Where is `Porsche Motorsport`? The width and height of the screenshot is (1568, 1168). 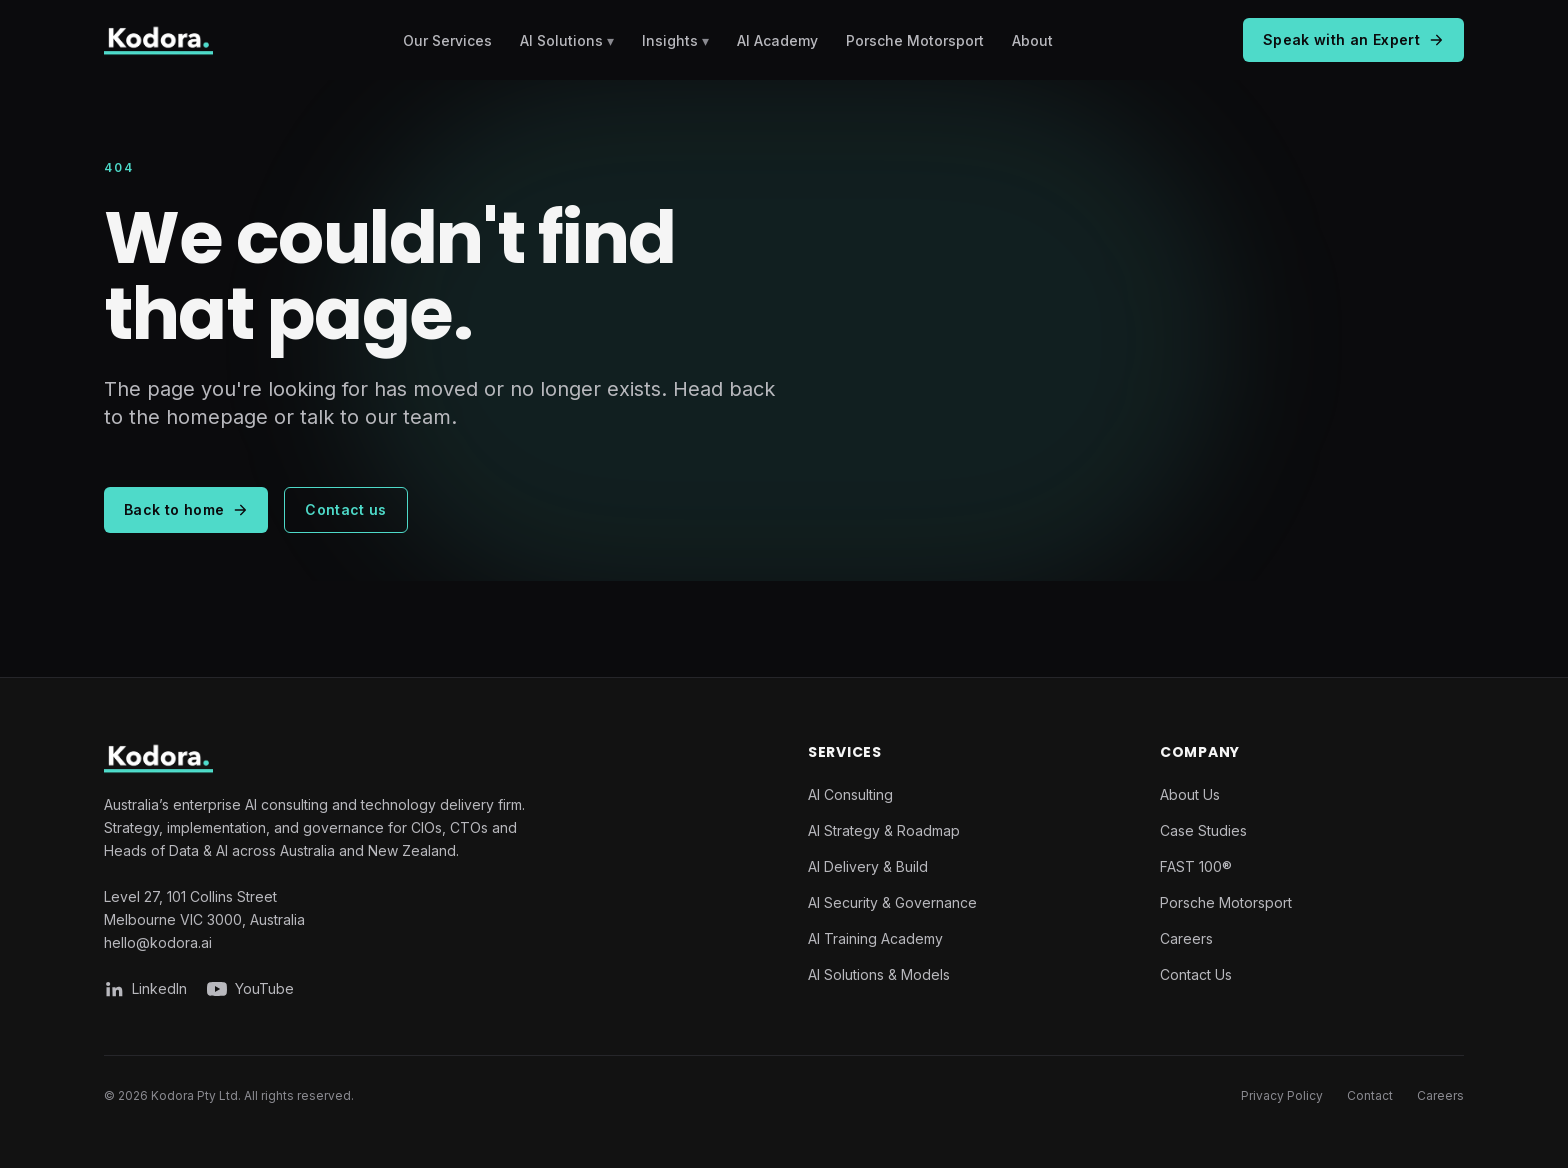 Porsche Motorsport is located at coordinates (915, 40).